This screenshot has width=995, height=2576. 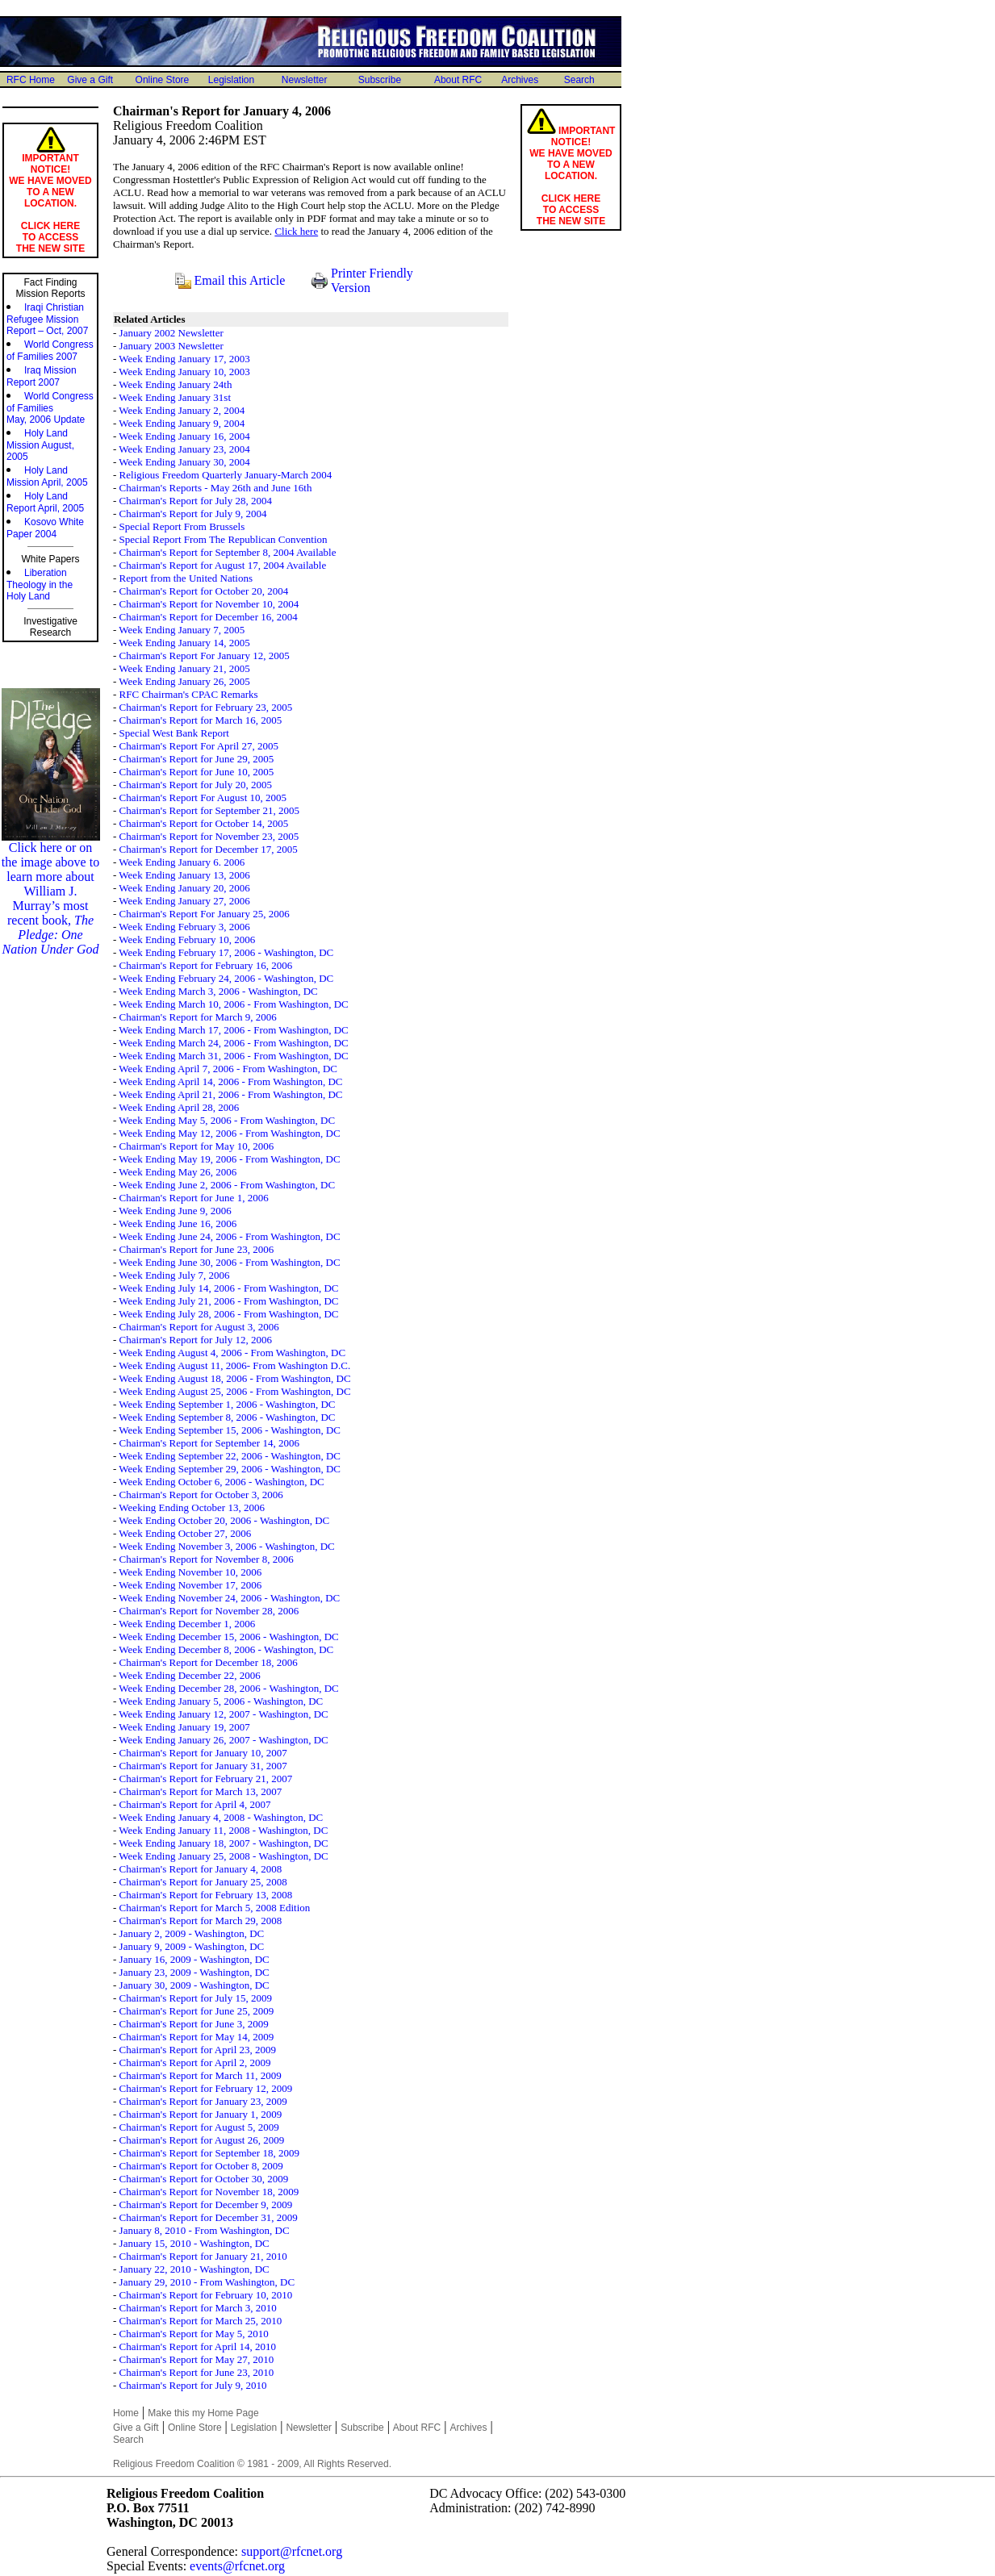 What do you see at coordinates (224, 1520) in the screenshot?
I see `Week Ending October 20, 2006 - Washington, DC` at bounding box center [224, 1520].